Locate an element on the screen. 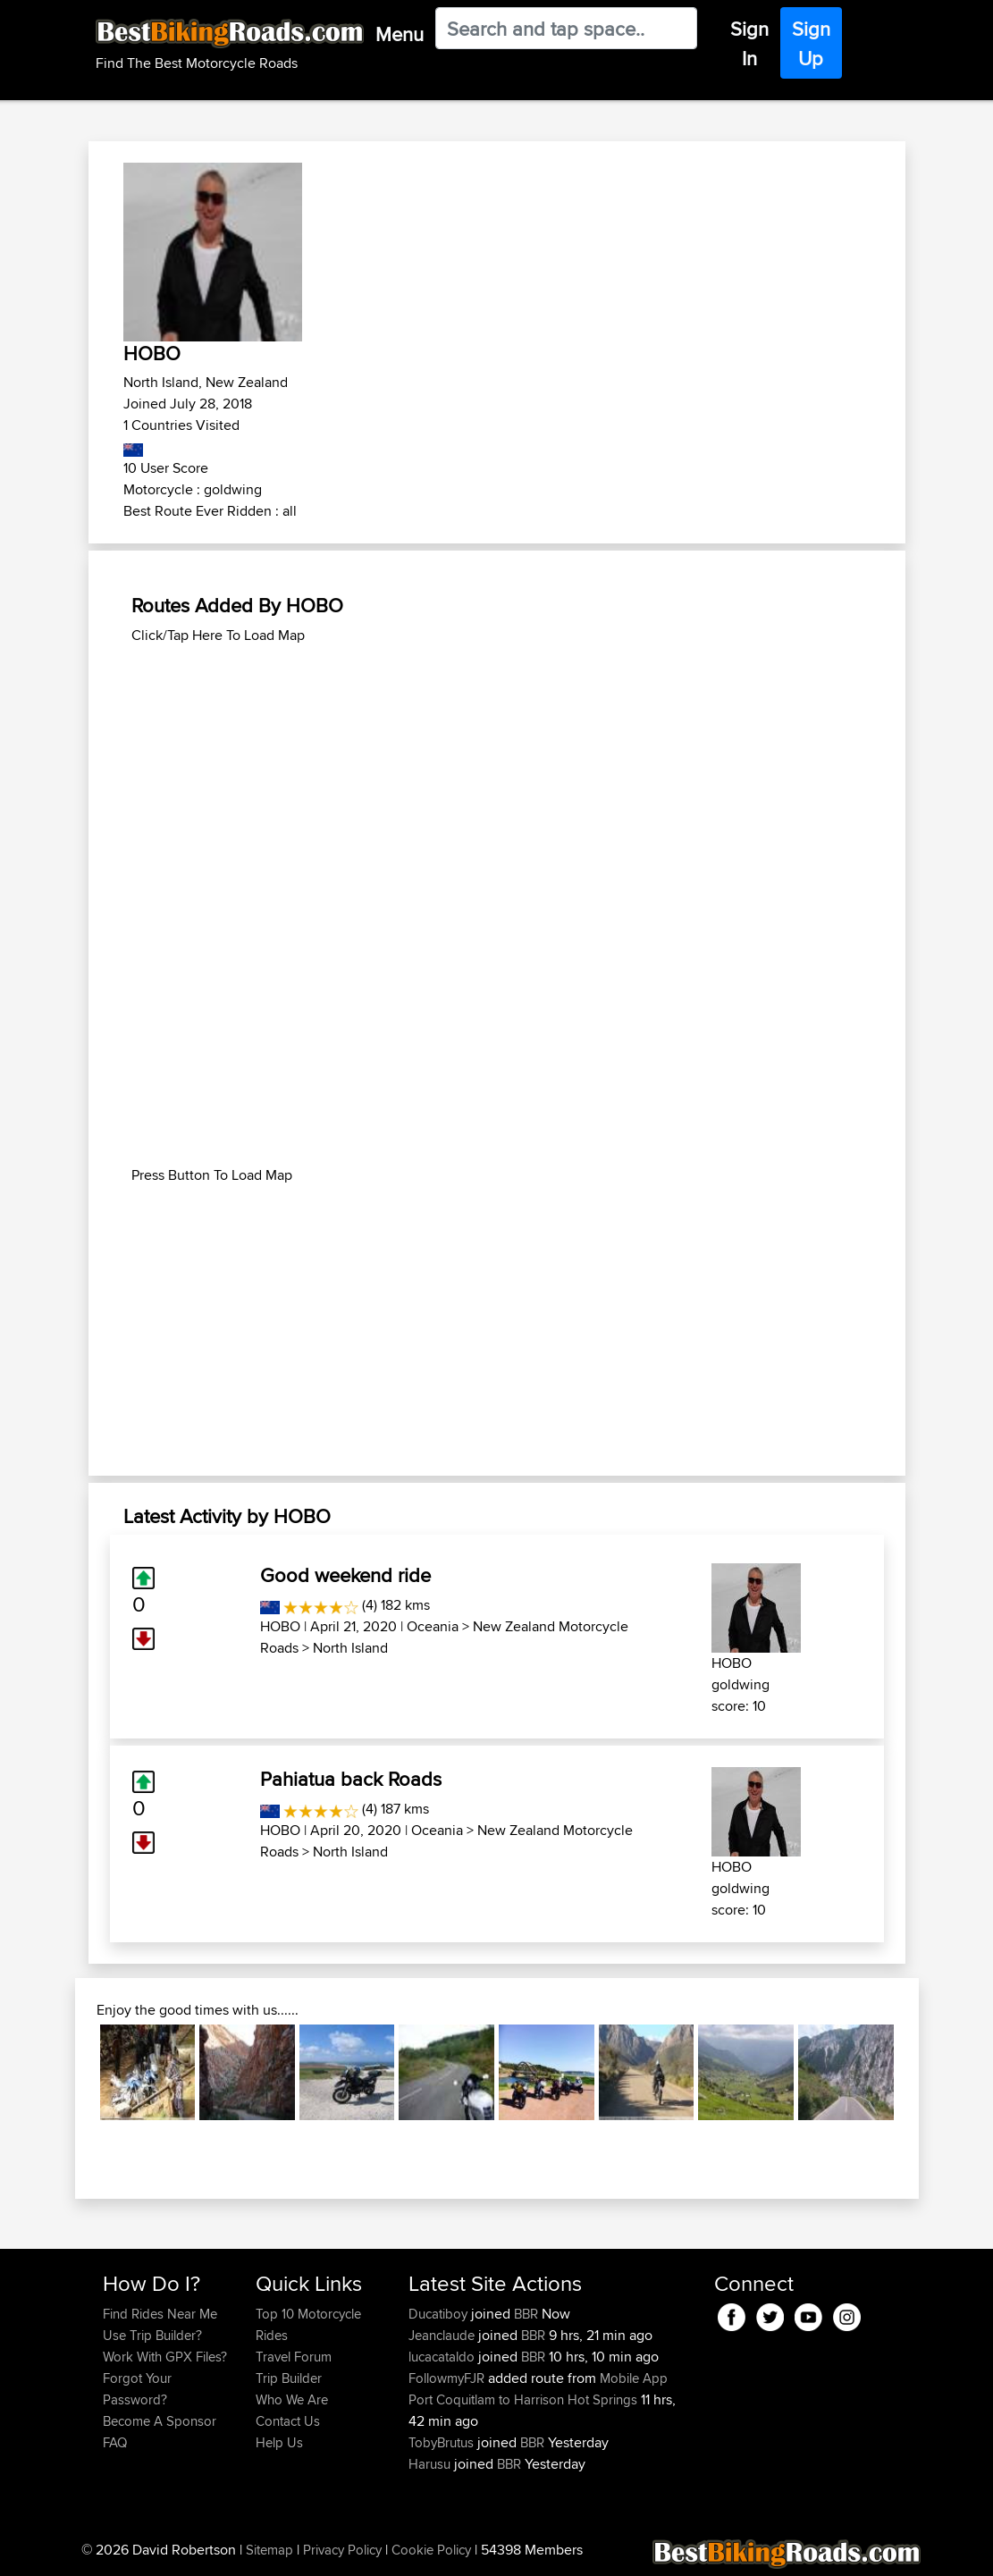 This screenshot has height=2576, width=993. Sign Up is located at coordinates (811, 43).